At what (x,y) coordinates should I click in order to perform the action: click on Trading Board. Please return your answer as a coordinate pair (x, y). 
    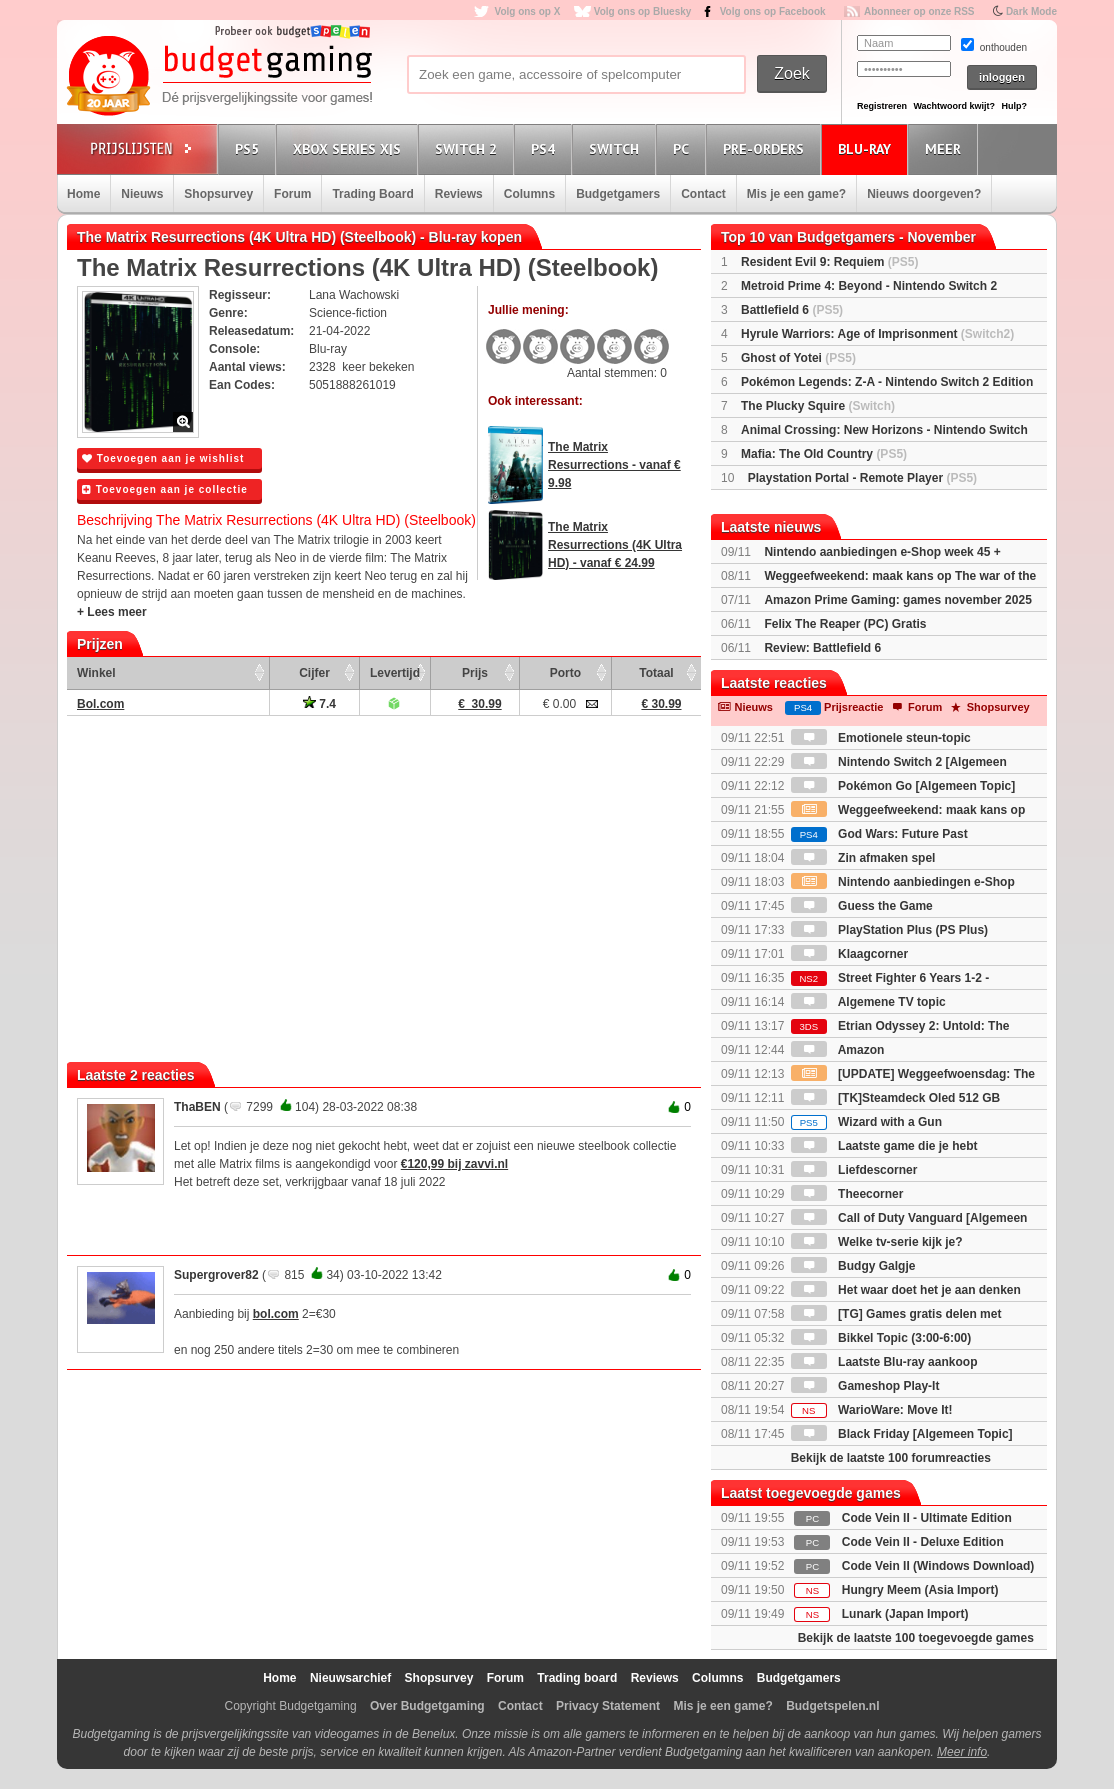
    Looking at the image, I should click on (372, 194).